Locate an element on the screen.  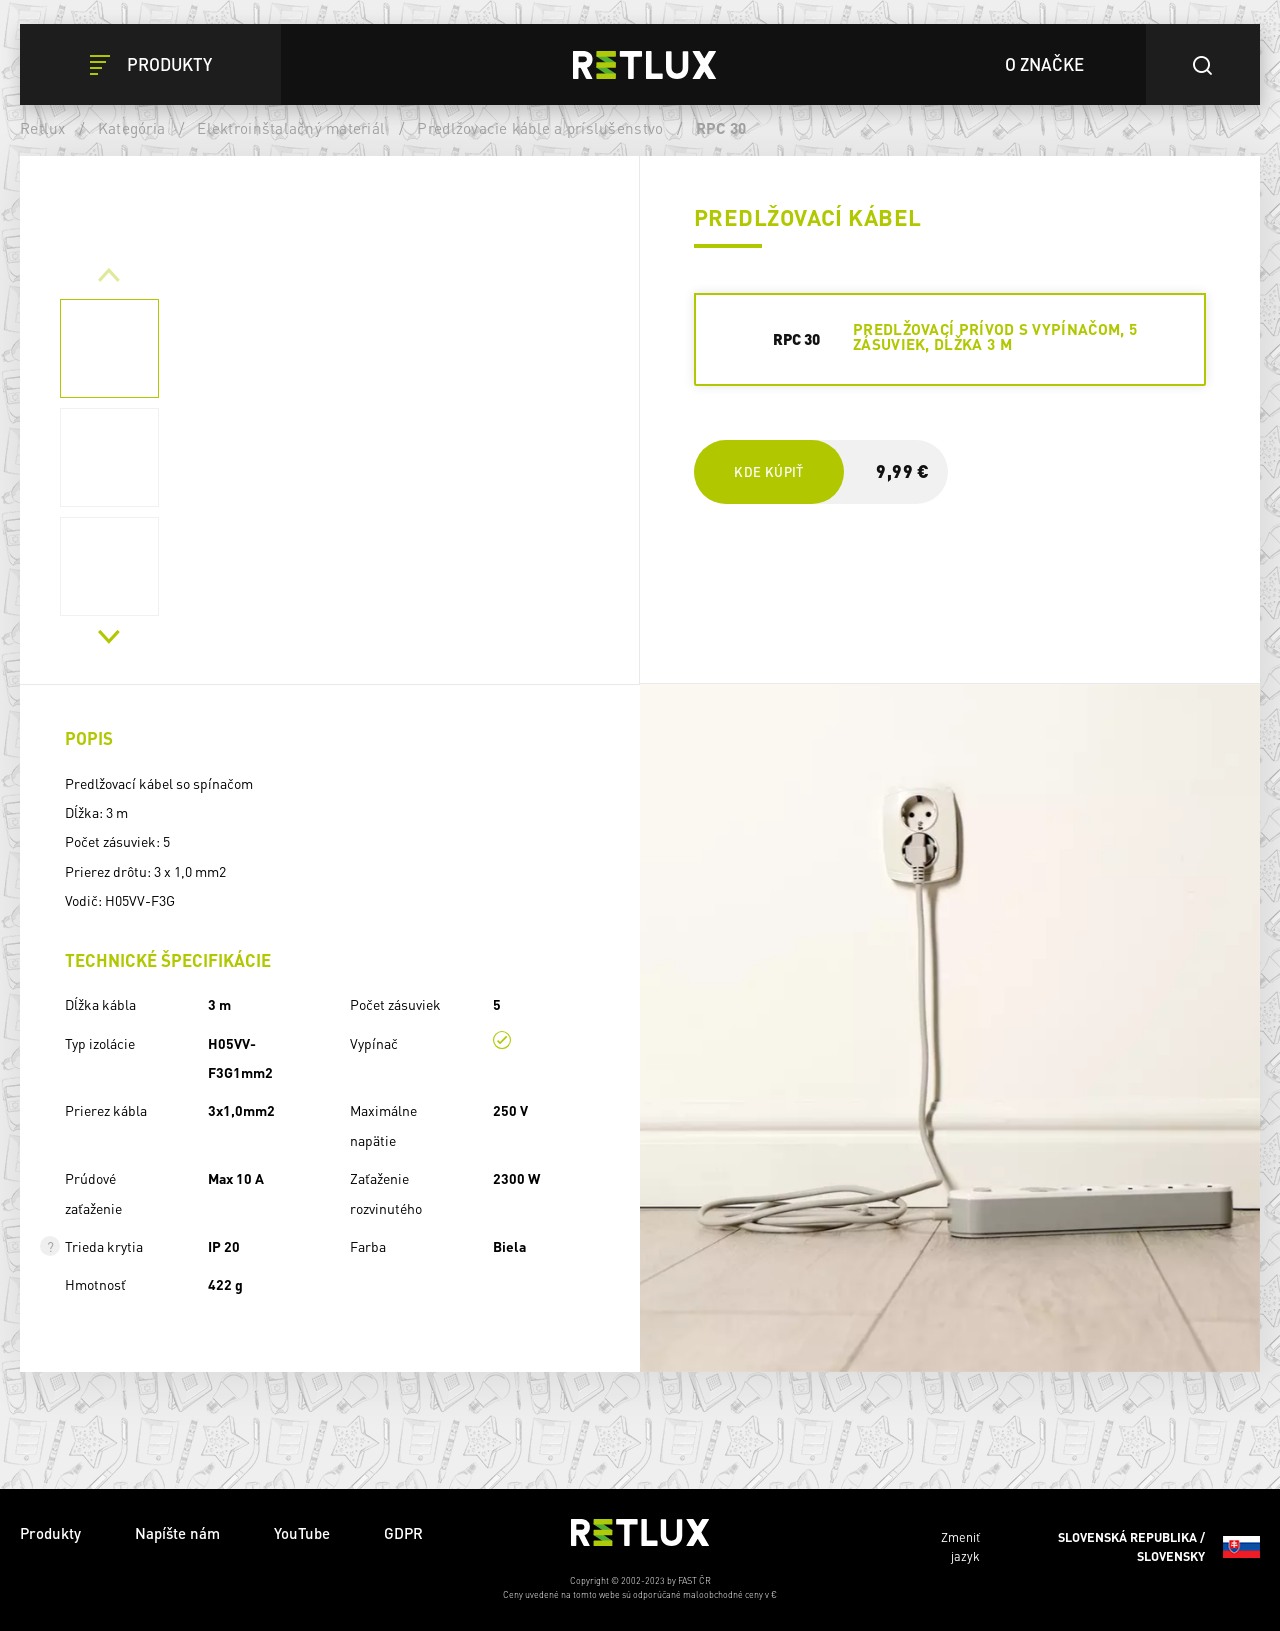
Retlux is located at coordinates (43, 128).